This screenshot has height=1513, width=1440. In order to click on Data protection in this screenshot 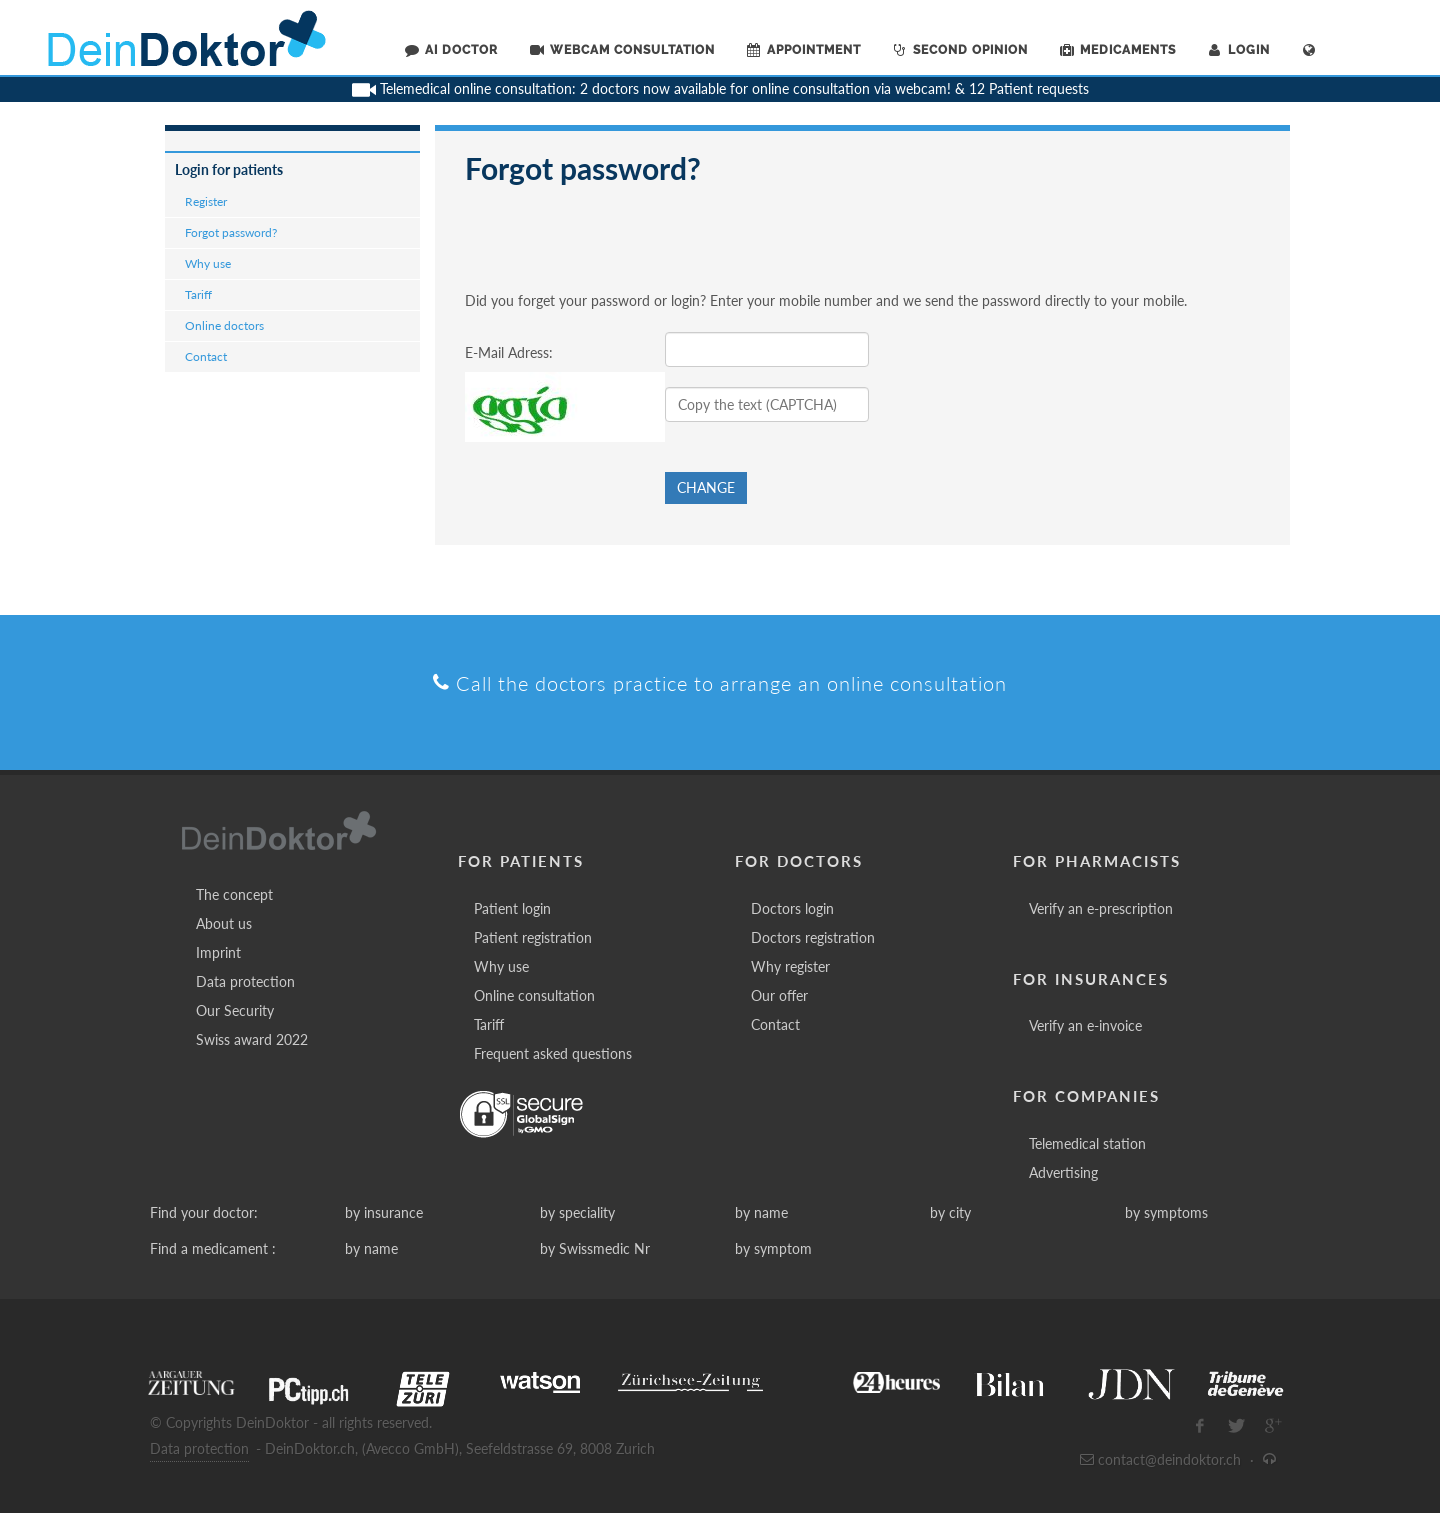, I will do `click(245, 981)`.